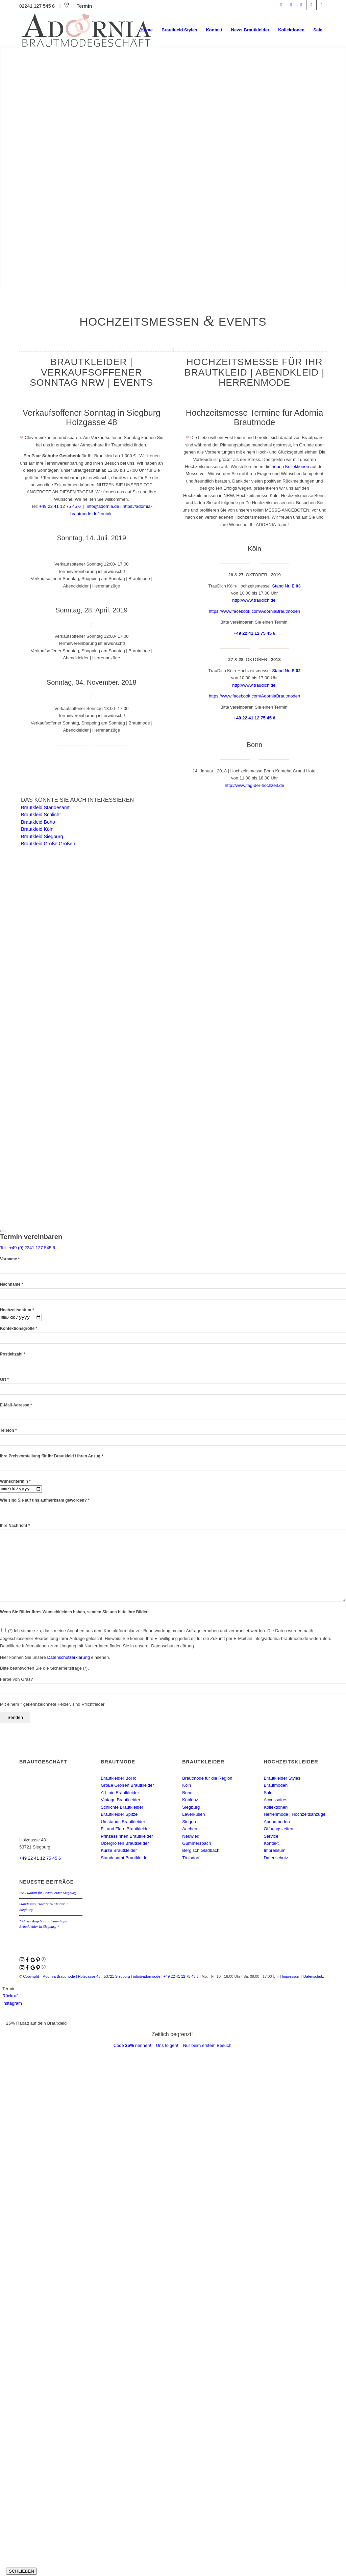  I want to click on Stand Nr., so click(286, 585).